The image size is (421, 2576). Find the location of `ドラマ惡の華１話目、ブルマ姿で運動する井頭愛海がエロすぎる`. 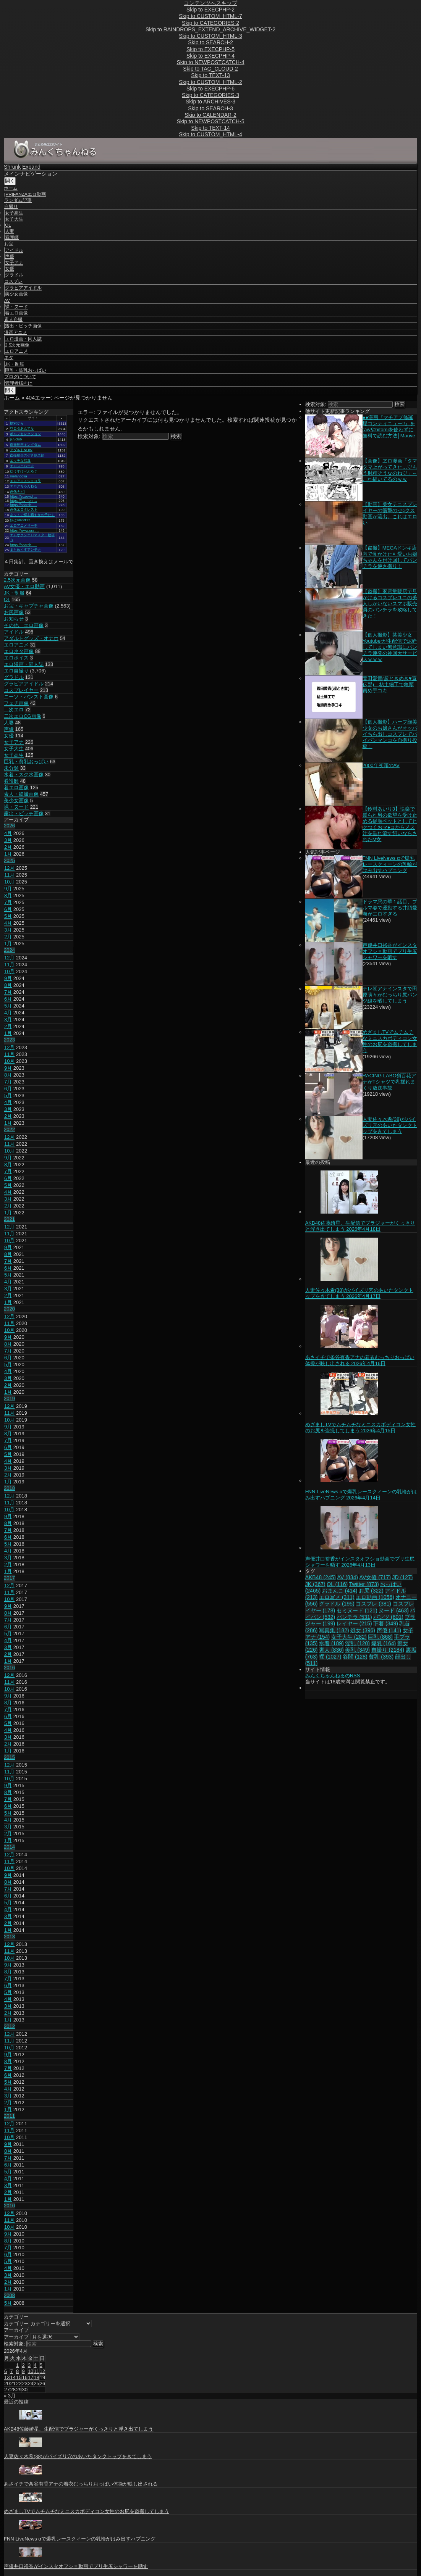

ドラマ惡の華１話目、ブルマ姿で運動する井頭愛海がエロすぎる is located at coordinates (390, 908).